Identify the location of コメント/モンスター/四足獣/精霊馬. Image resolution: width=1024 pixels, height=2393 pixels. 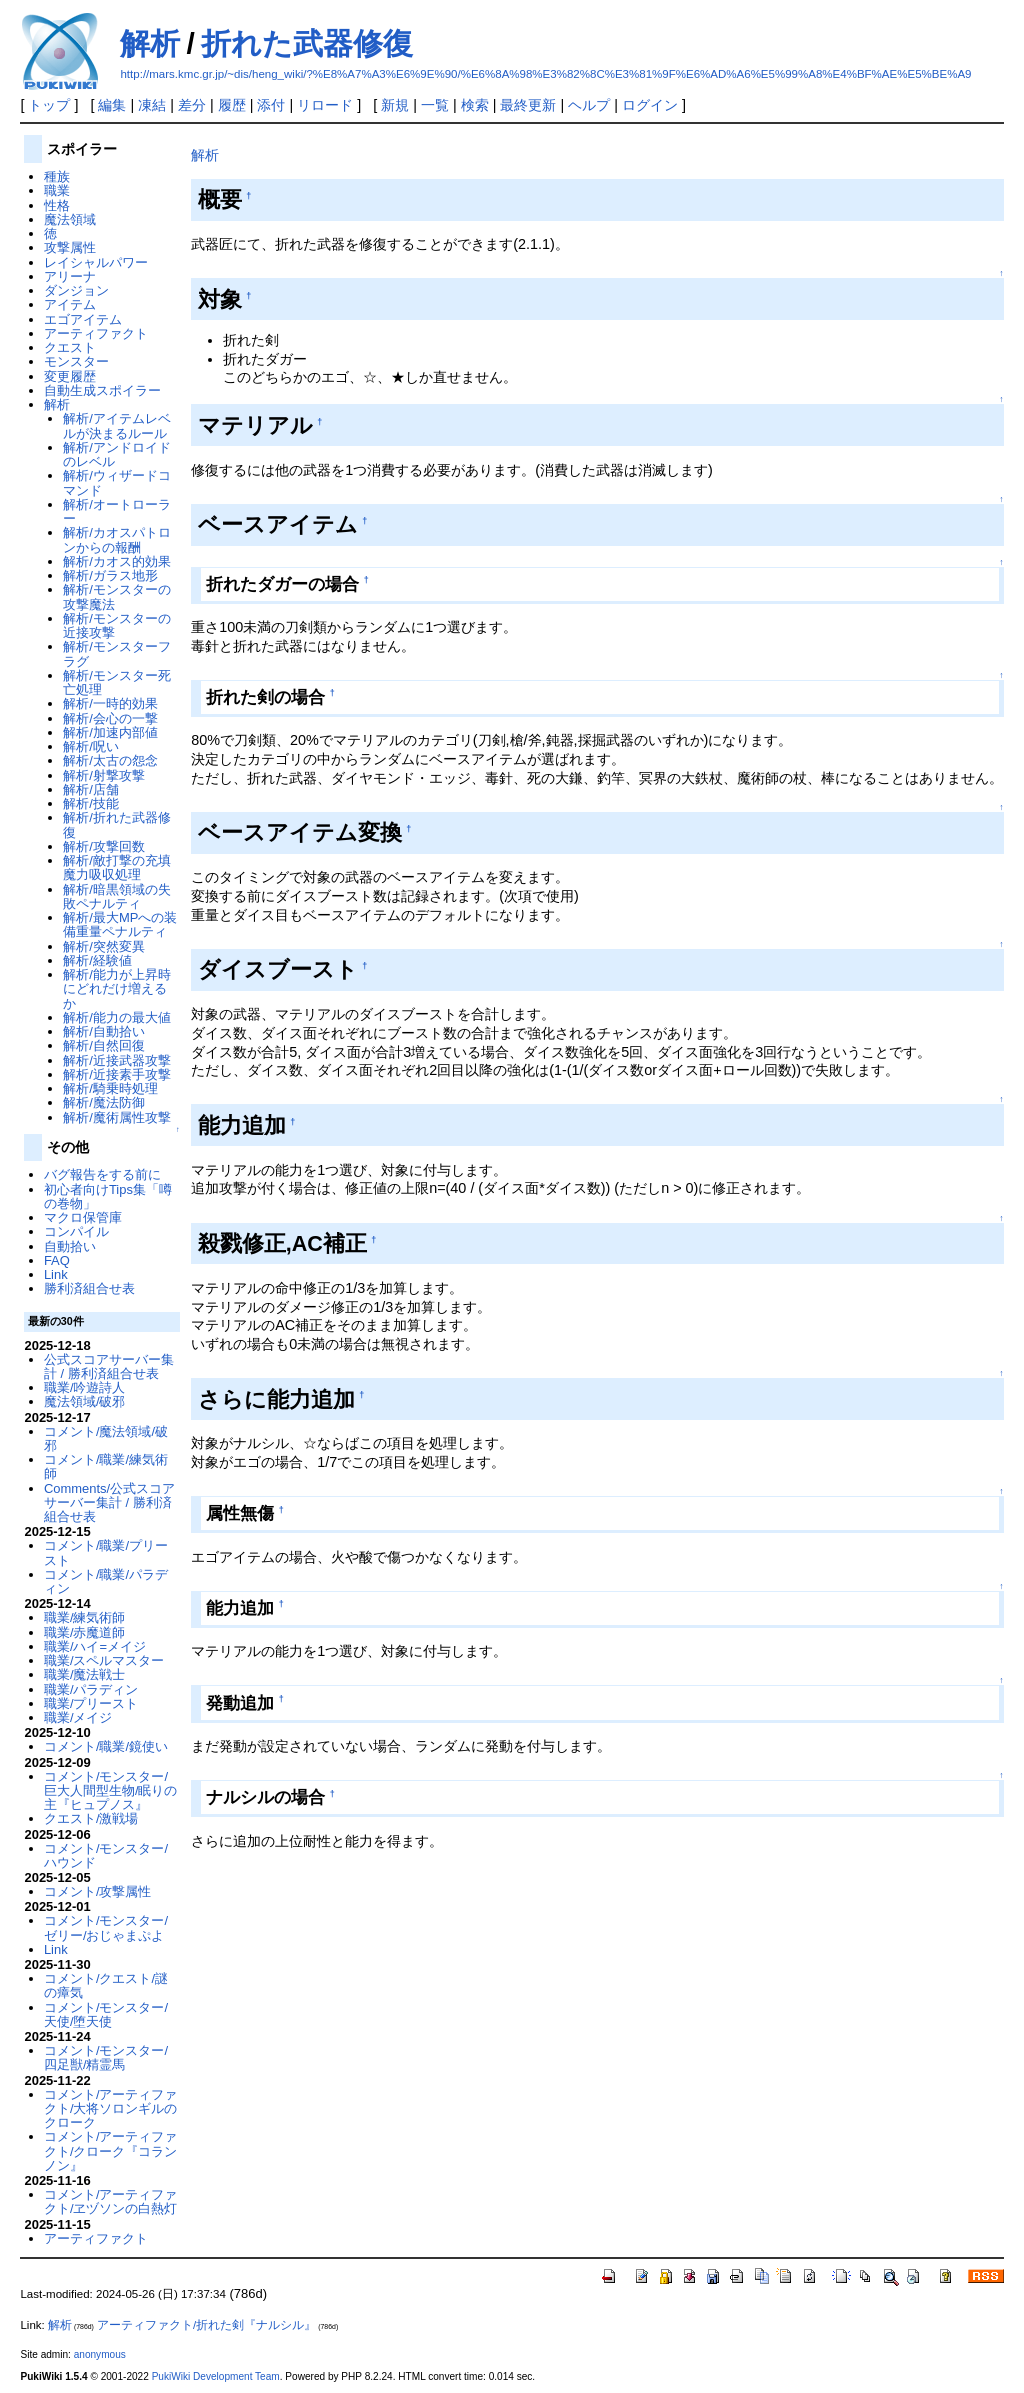
(106, 2057).